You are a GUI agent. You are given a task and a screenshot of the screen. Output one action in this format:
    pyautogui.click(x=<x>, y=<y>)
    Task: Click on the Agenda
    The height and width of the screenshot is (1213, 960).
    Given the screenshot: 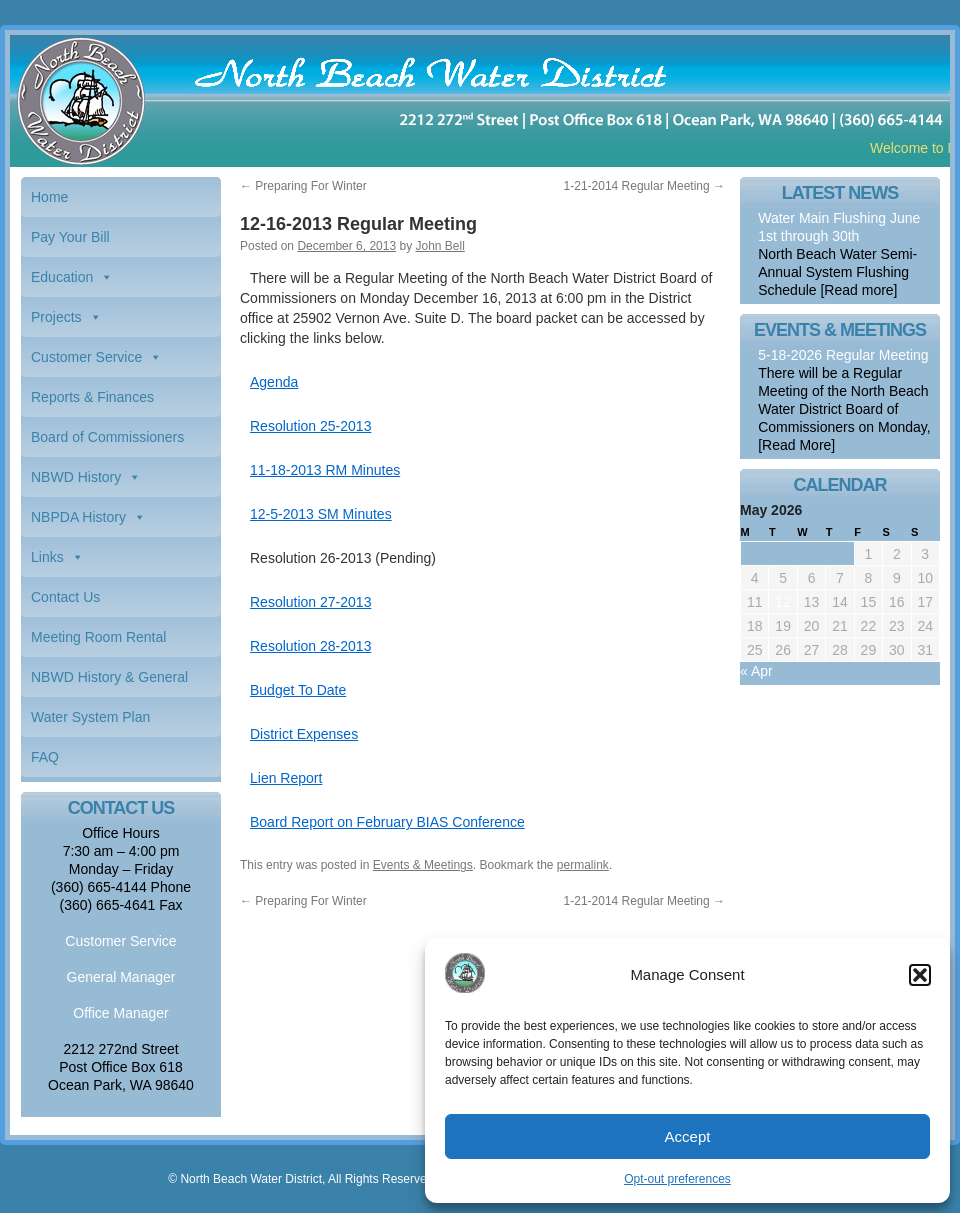 What is the action you would take?
    pyautogui.click(x=274, y=382)
    